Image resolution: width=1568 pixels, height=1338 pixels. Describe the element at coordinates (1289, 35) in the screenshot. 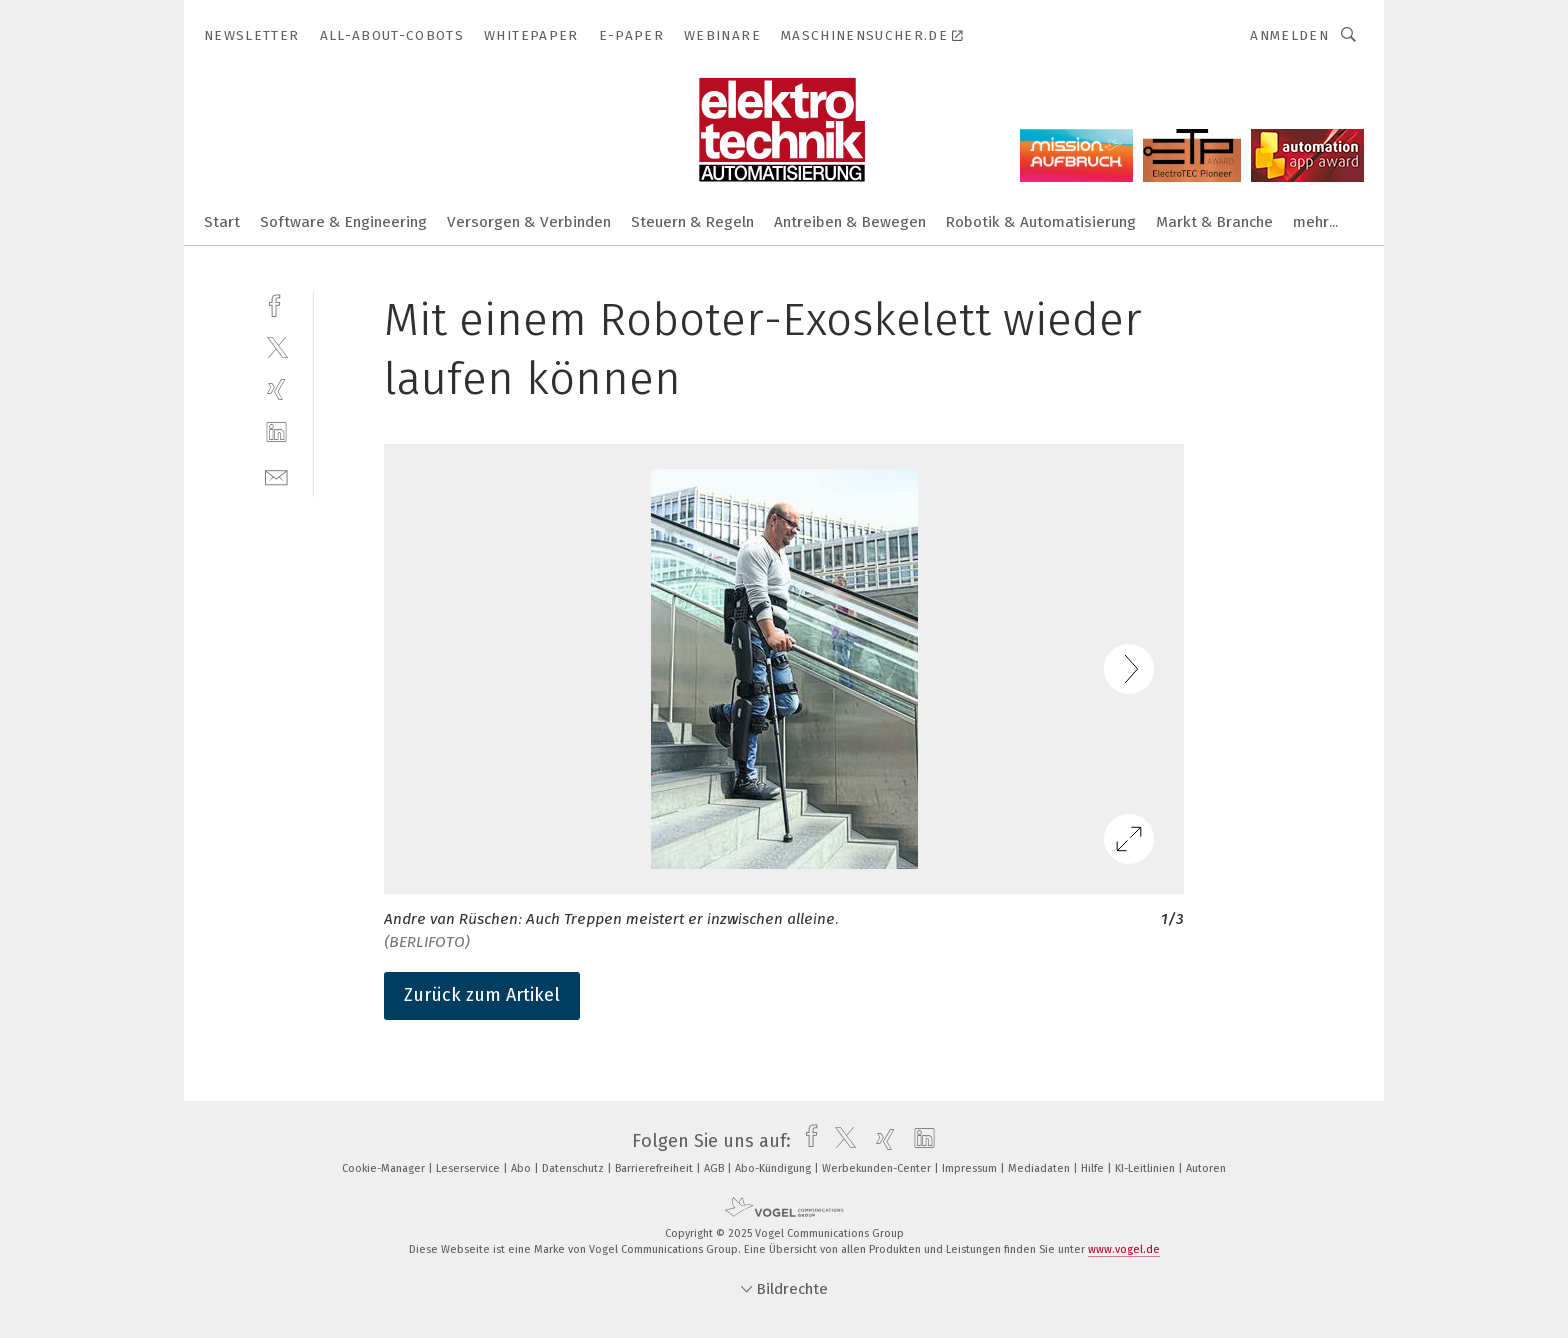

I see `Anmelden` at that location.